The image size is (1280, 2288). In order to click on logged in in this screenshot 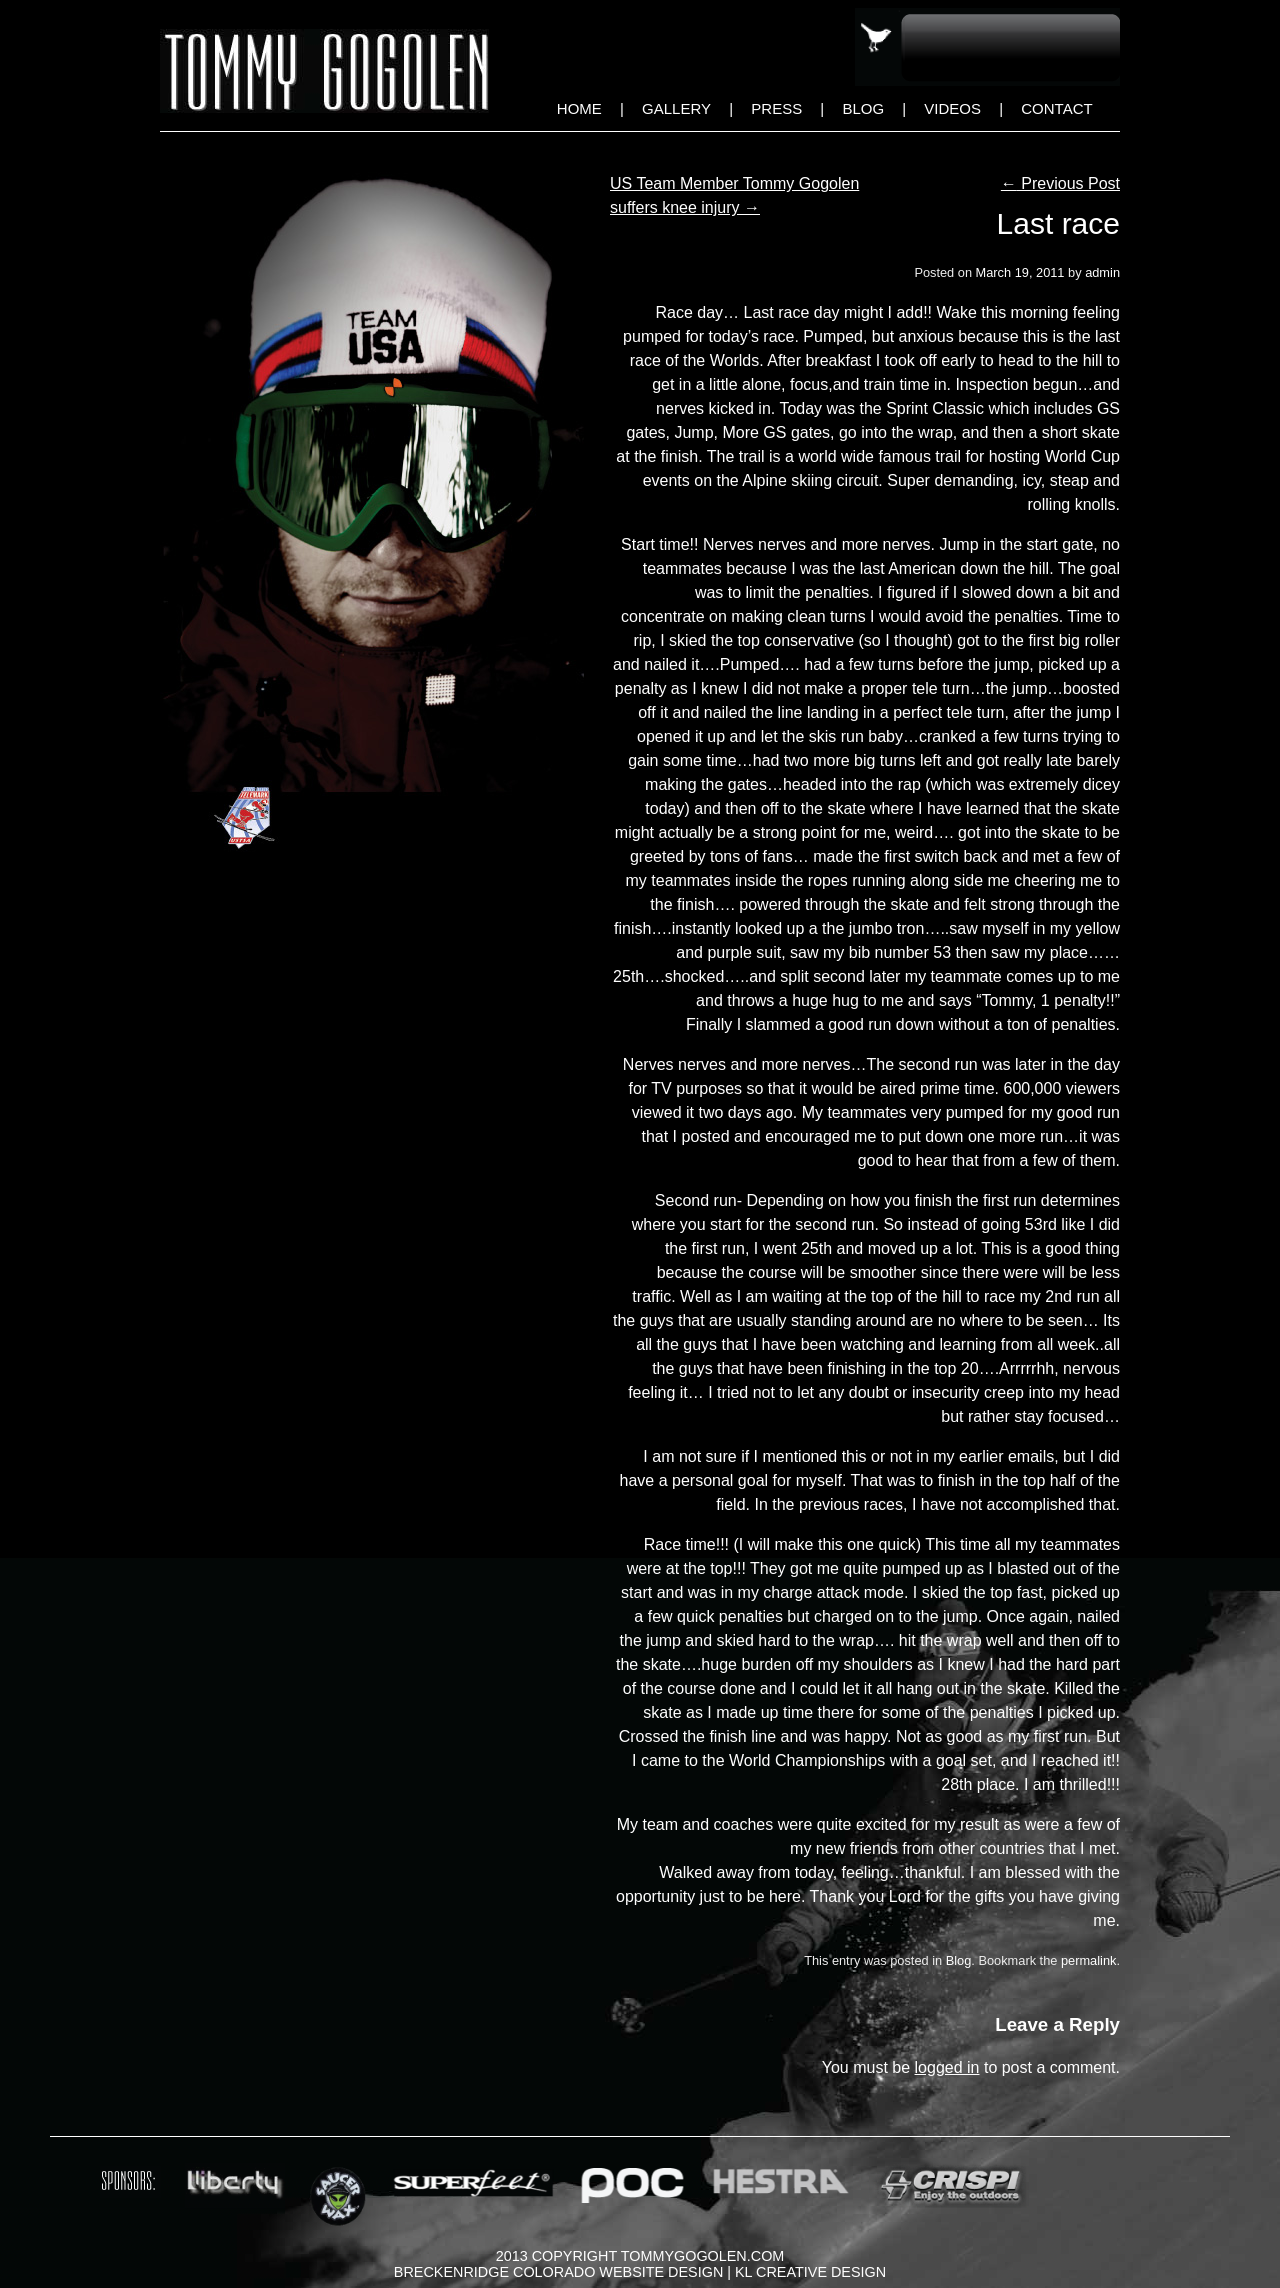, I will do `click(947, 2067)`.